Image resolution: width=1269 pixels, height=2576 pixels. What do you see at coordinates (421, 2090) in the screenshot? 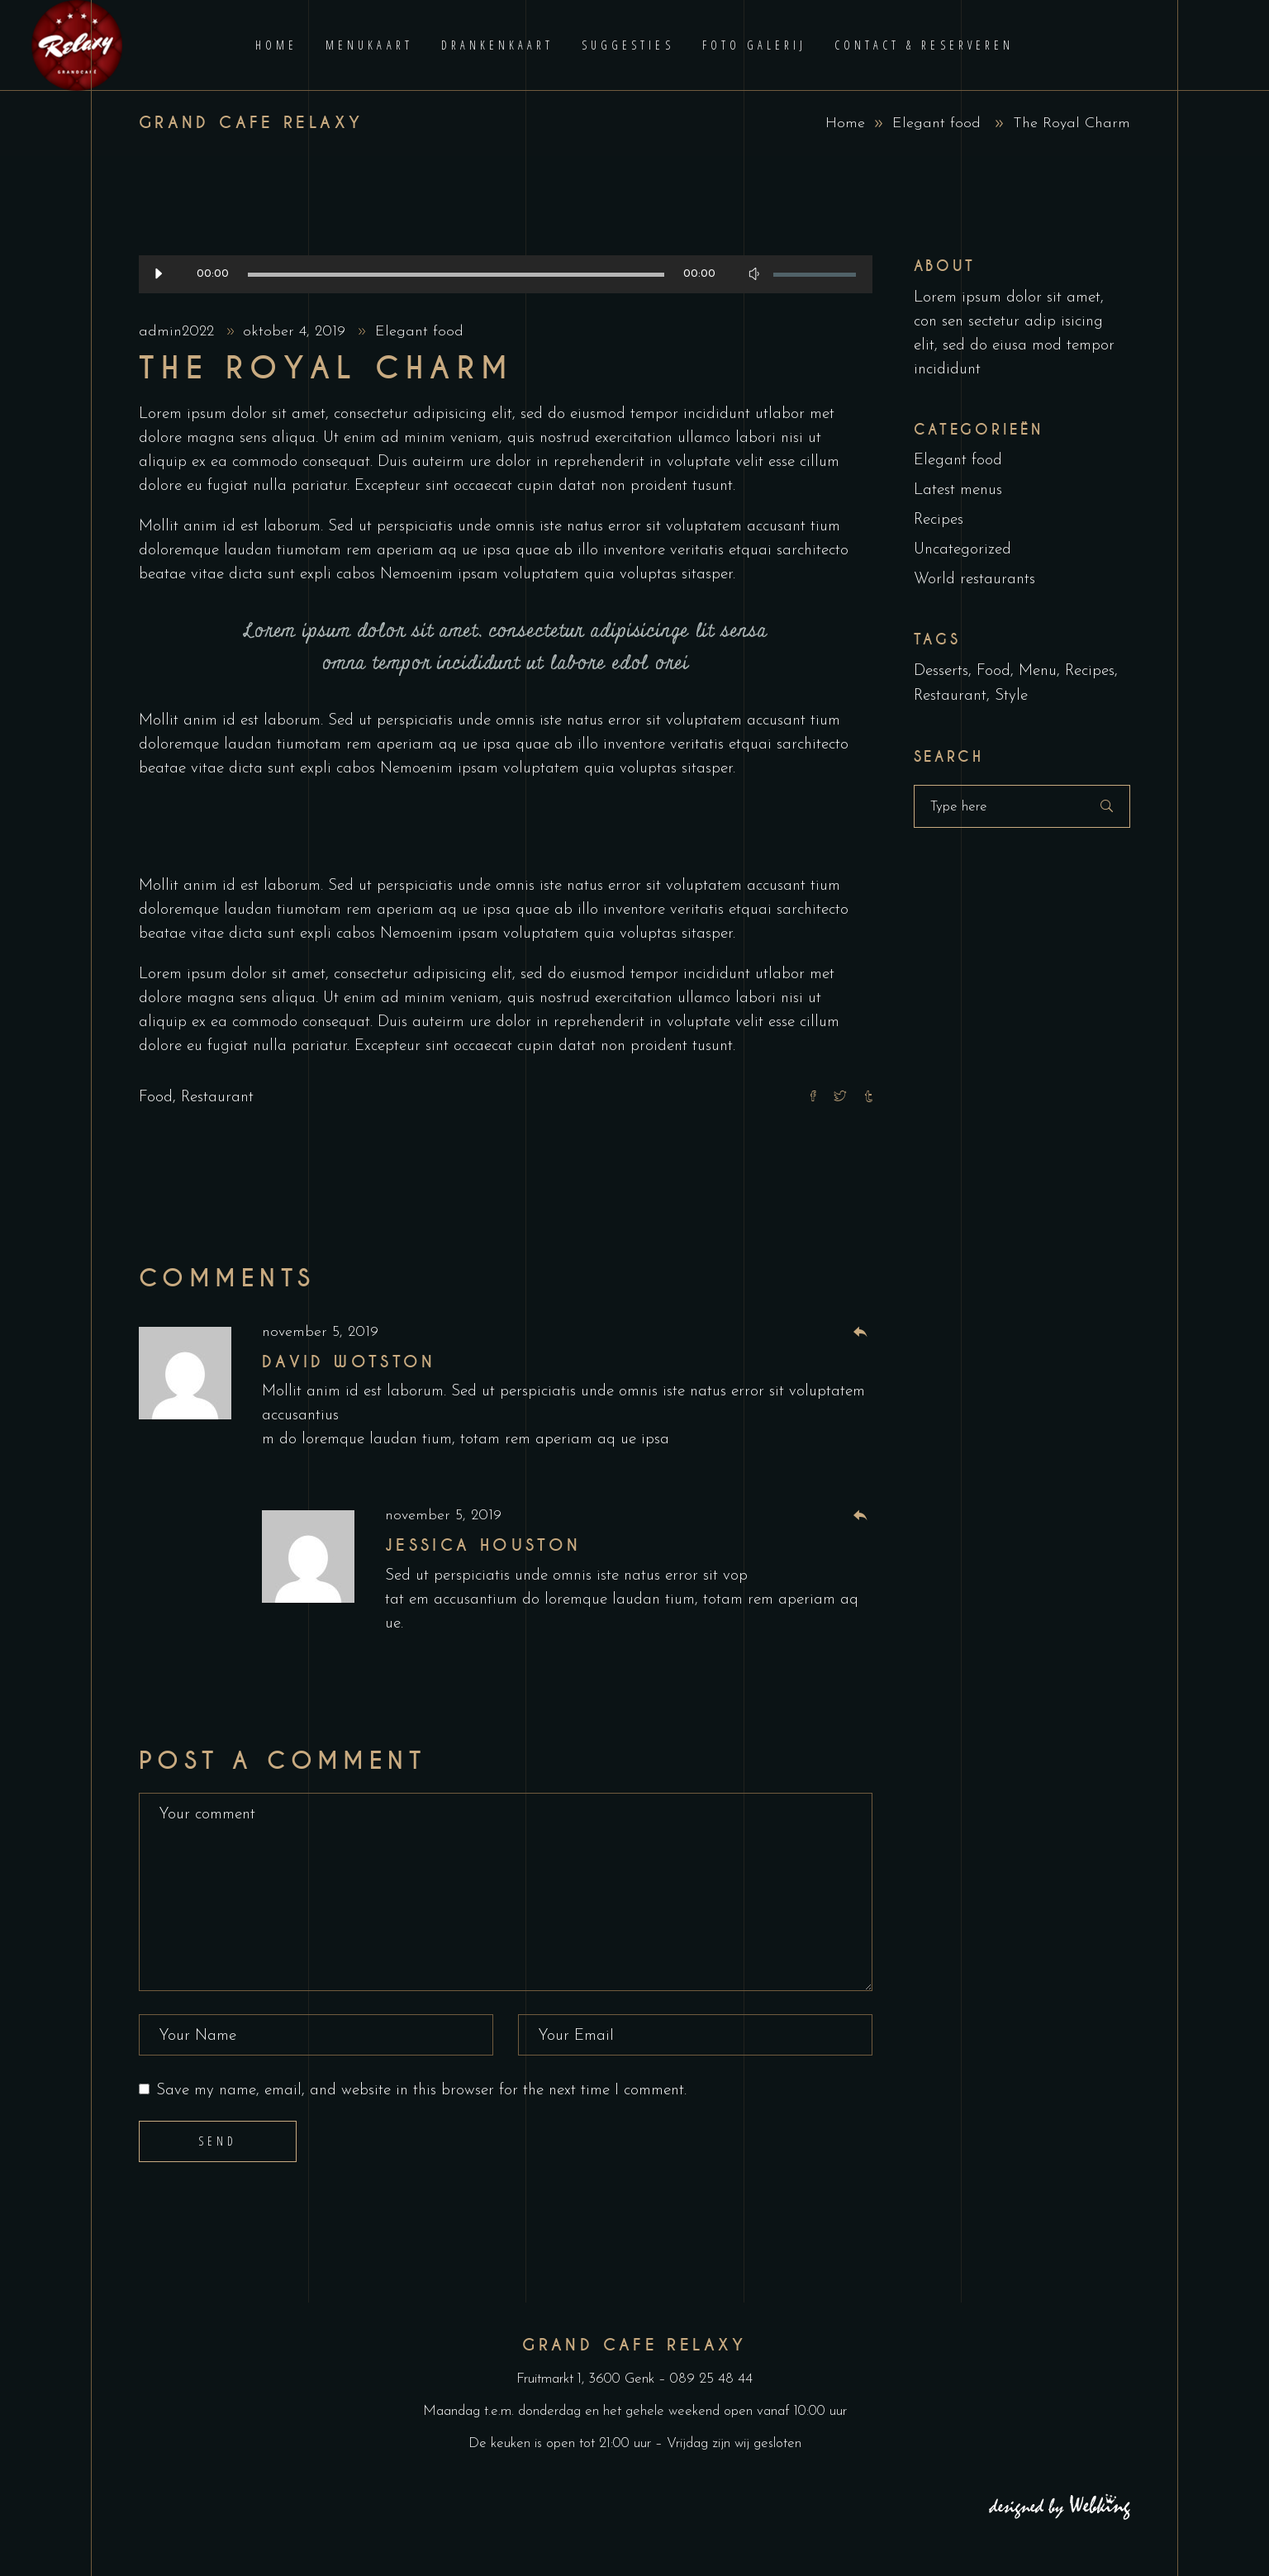
I see `Save my name, email, and website in this browser for the next time I comment.` at bounding box center [421, 2090].